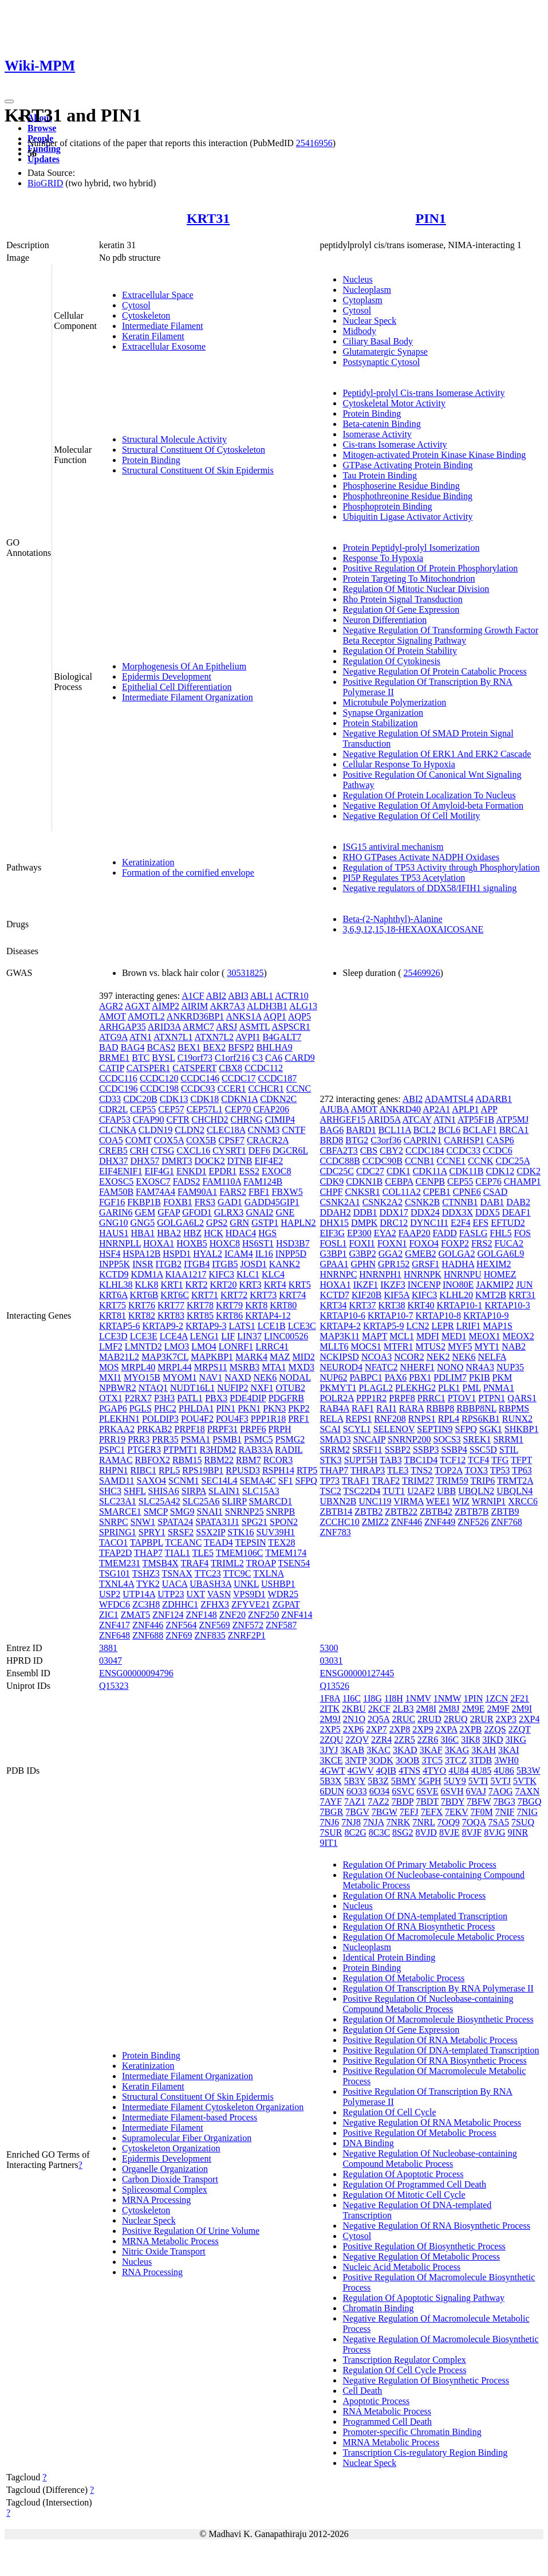 This screenshot has height=2576, width=548. What do you see at coordinates (515, 1480) in the screenshot?
I see `TRMT2A` at bounding box center [515, 1480].